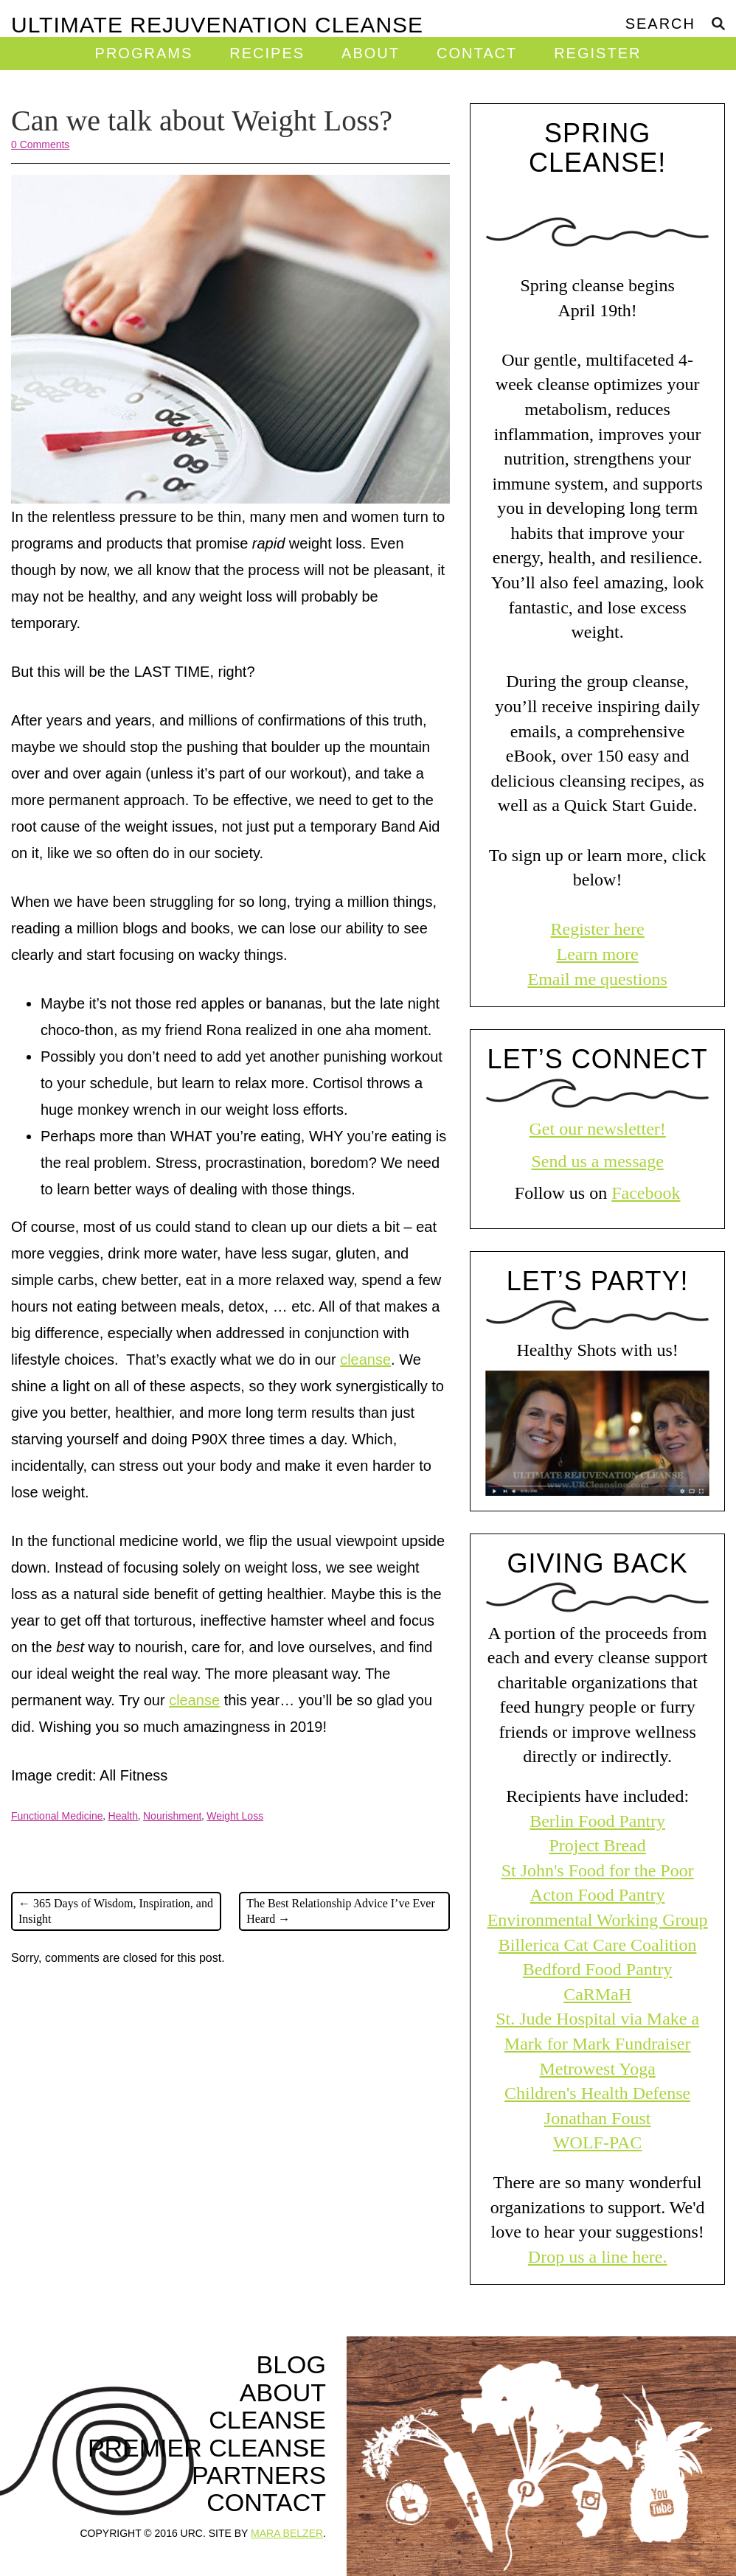 This screenshot has height=2576, width=736. What do you see at coordinates (645, 1192) in the screenshot?
I see `Facebook` at bounding box center [645, 1192].